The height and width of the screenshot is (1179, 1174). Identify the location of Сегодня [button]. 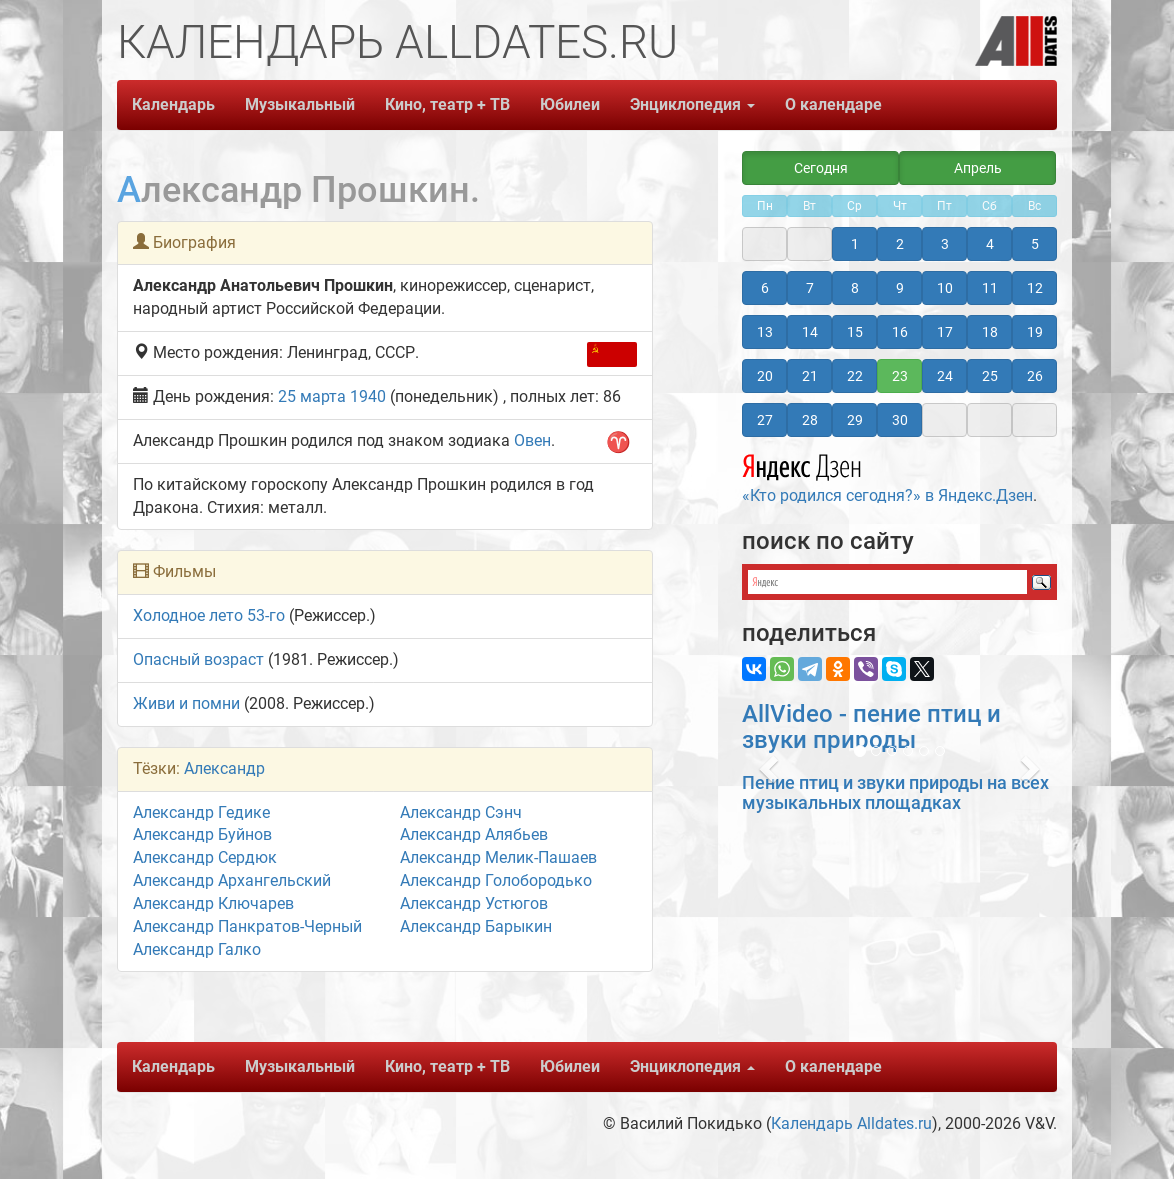
(821, 168).